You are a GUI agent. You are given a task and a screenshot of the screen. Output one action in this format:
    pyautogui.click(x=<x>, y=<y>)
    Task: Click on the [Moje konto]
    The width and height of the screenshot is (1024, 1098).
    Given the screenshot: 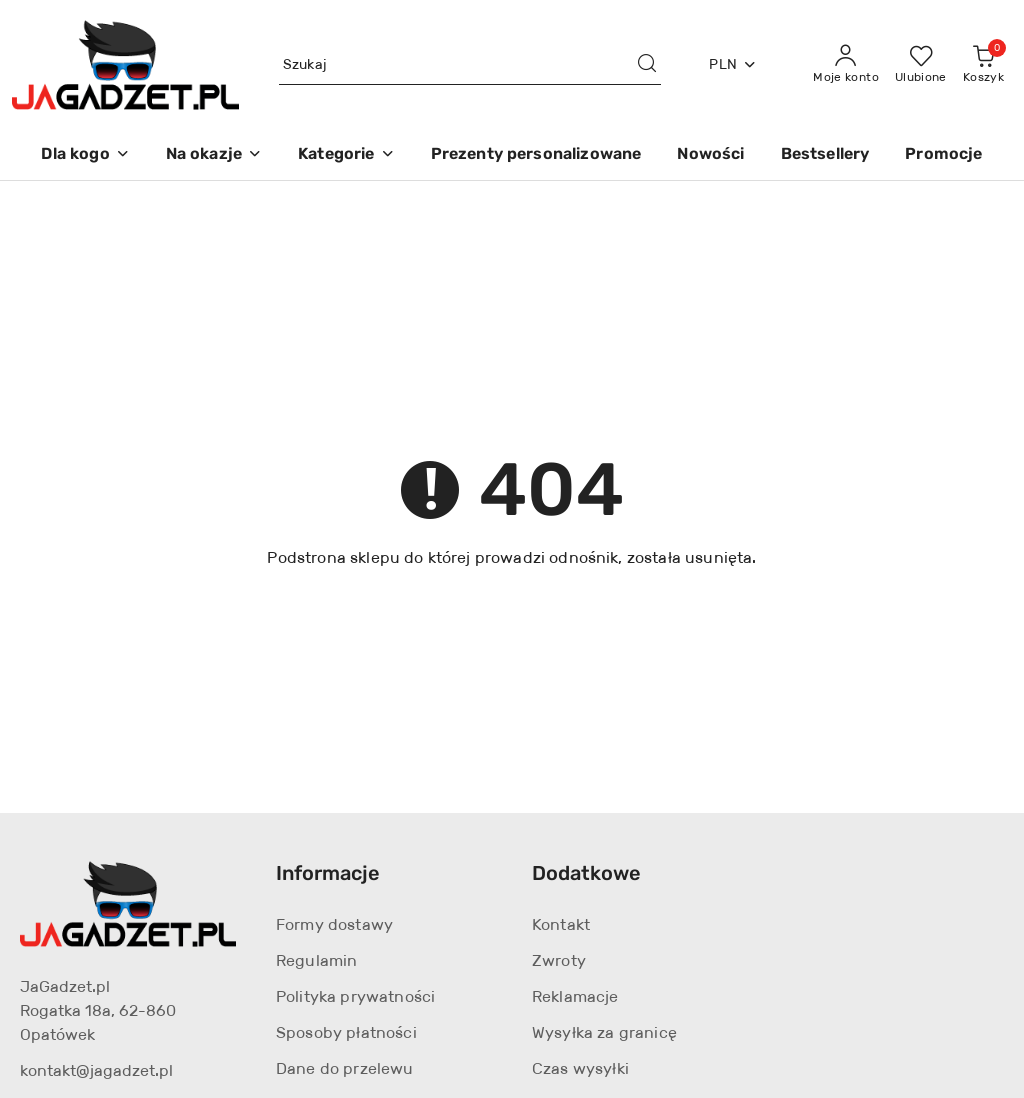 What is the action you would take?
    pyautogui.click(x=846, y=65)
    